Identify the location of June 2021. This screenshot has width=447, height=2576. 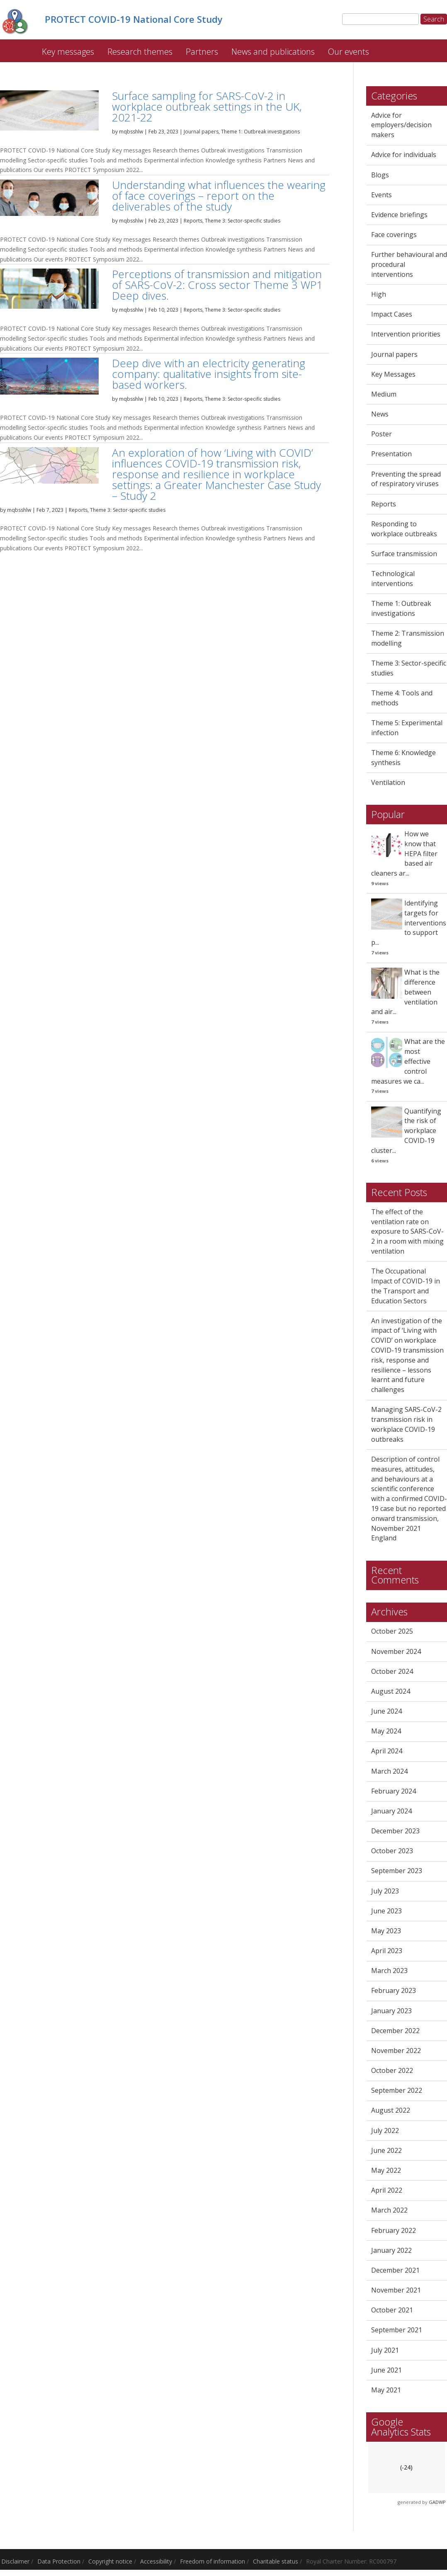
(386, 2371).